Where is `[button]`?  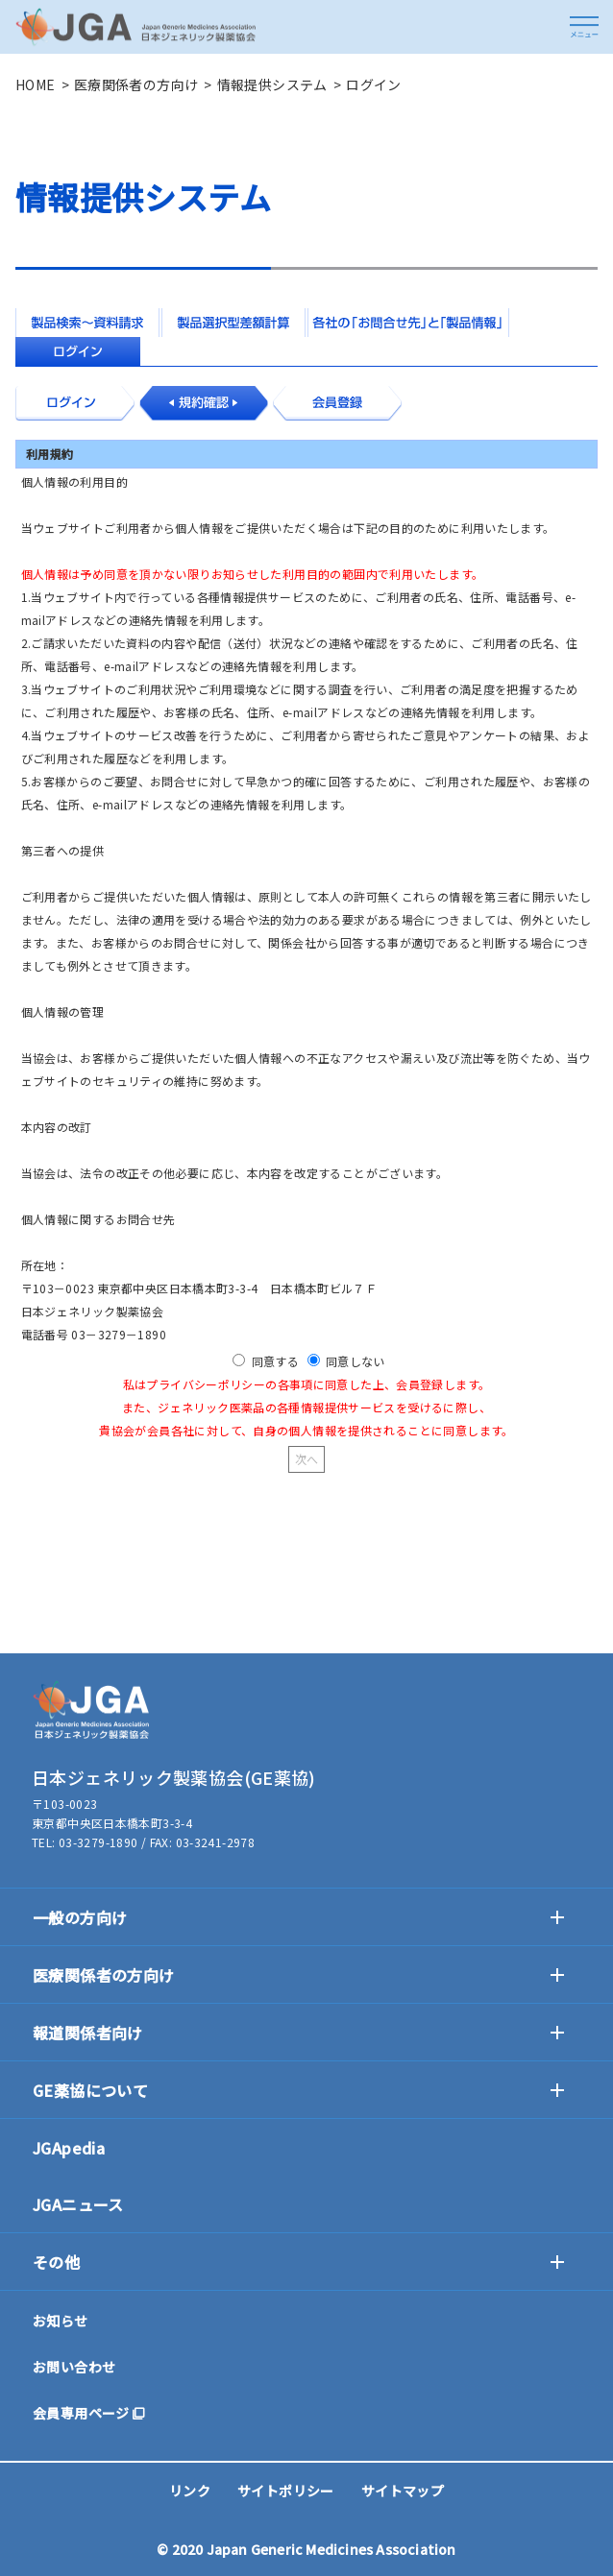
[button] is located at coordinates (584, 27).